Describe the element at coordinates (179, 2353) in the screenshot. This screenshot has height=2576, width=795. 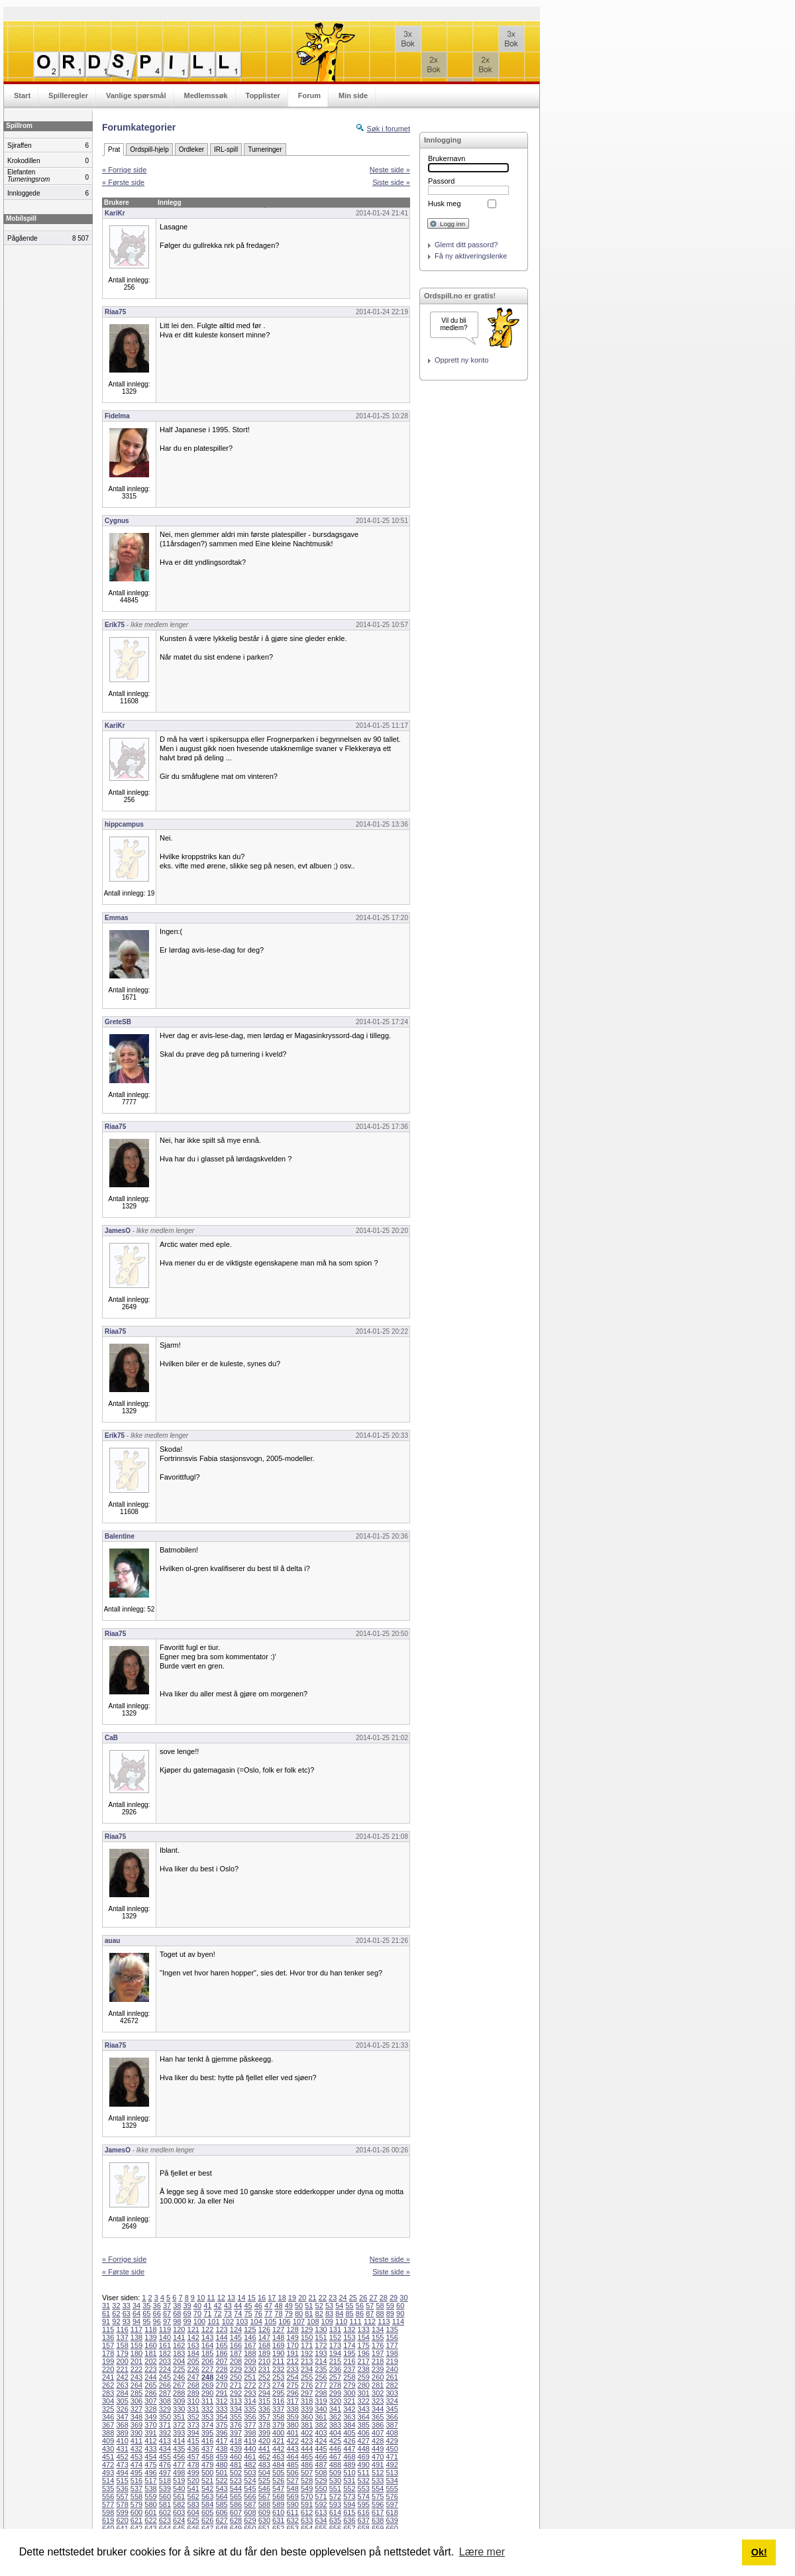
I see `183` at that location.